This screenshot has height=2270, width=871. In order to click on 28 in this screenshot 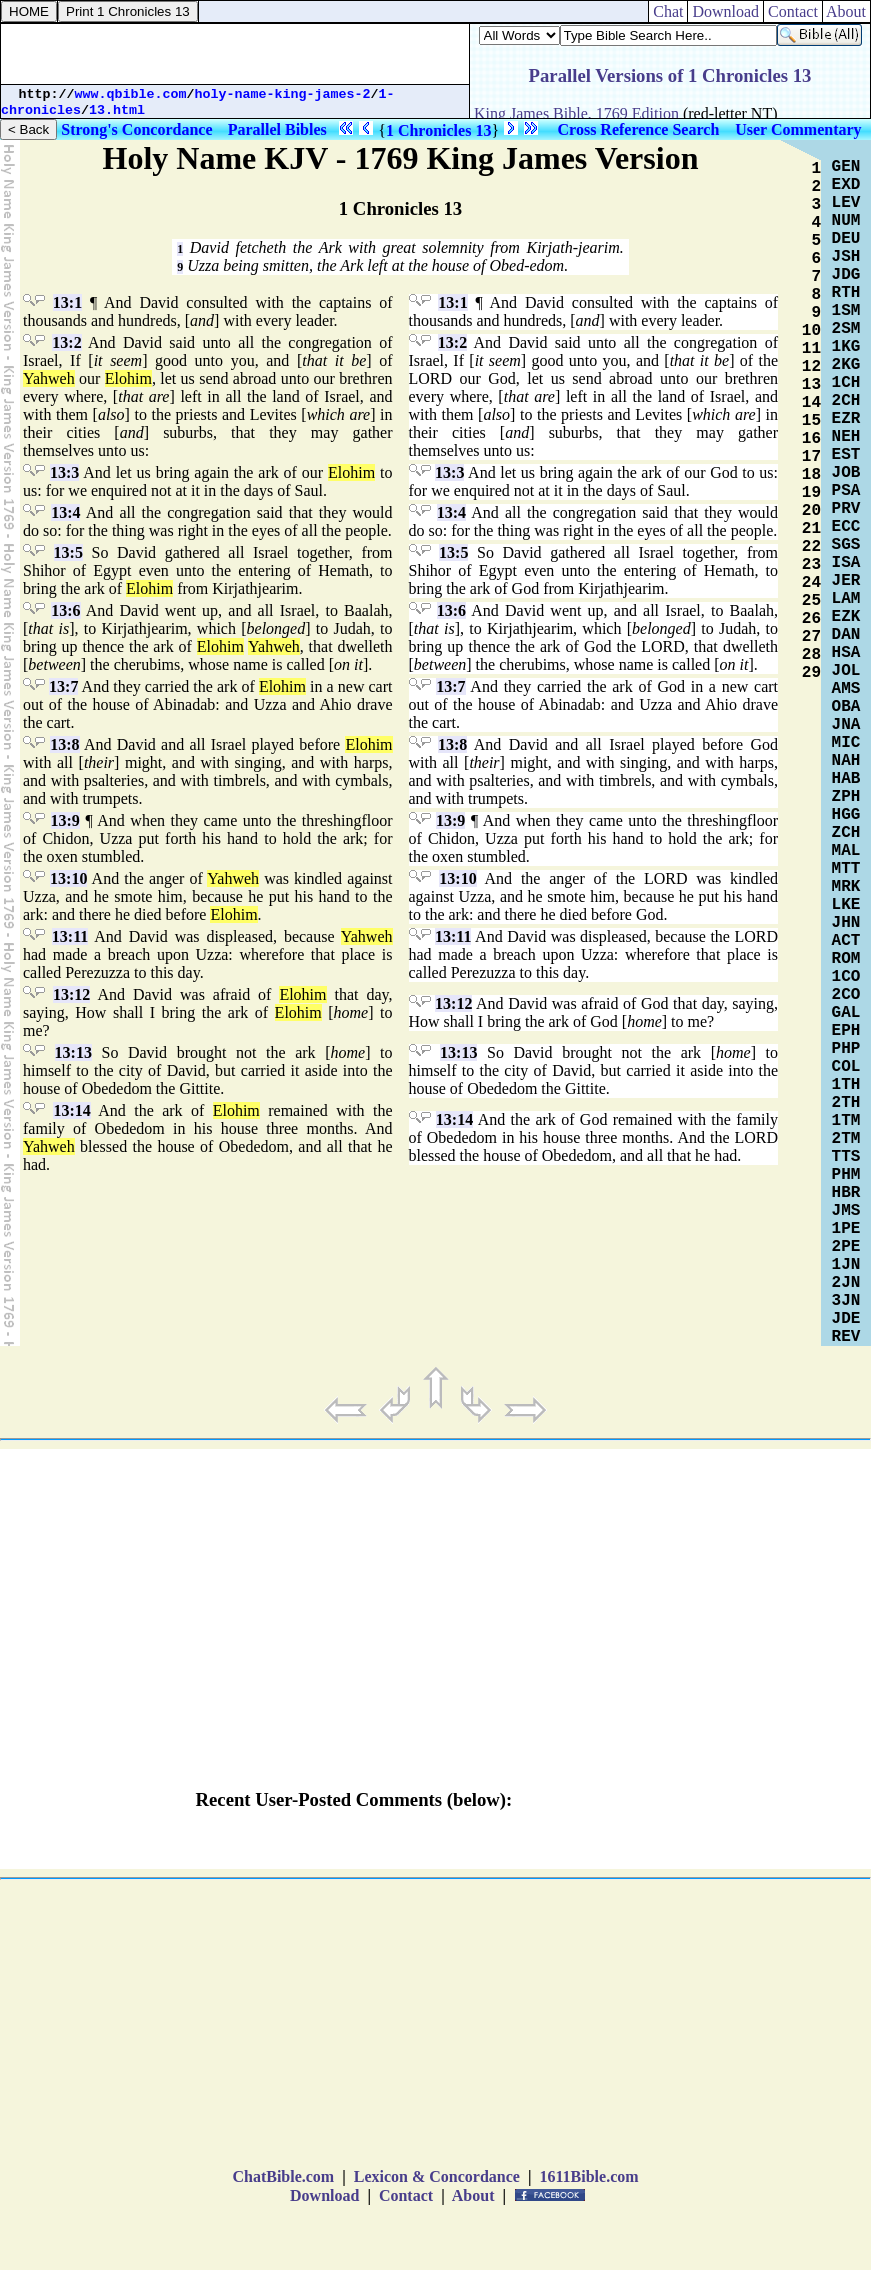, I will do `click(811, 655)`.